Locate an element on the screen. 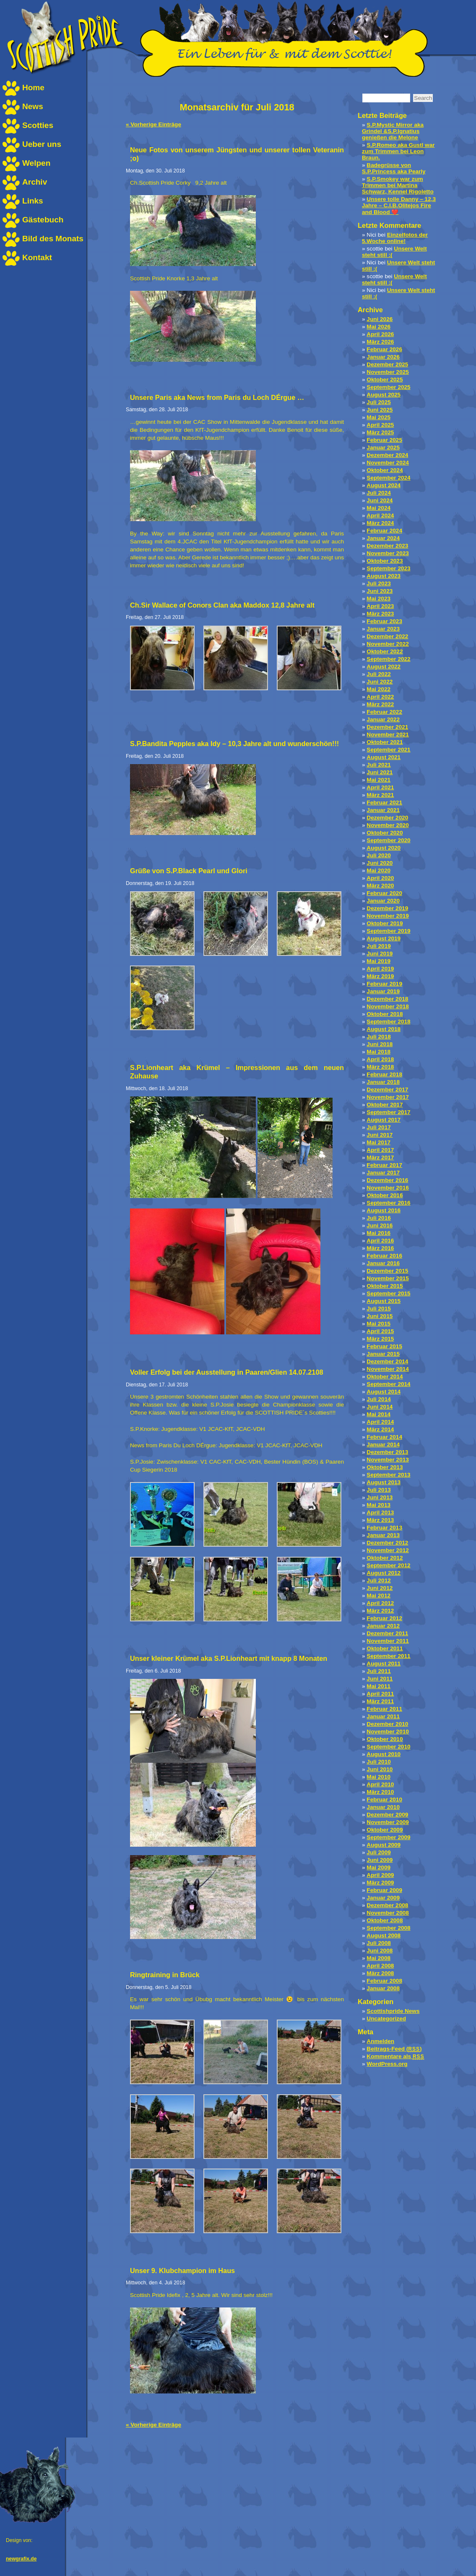 The height and width of the screenshot is (2576, 476). März 2008 is located at coordinates (380, 1973).